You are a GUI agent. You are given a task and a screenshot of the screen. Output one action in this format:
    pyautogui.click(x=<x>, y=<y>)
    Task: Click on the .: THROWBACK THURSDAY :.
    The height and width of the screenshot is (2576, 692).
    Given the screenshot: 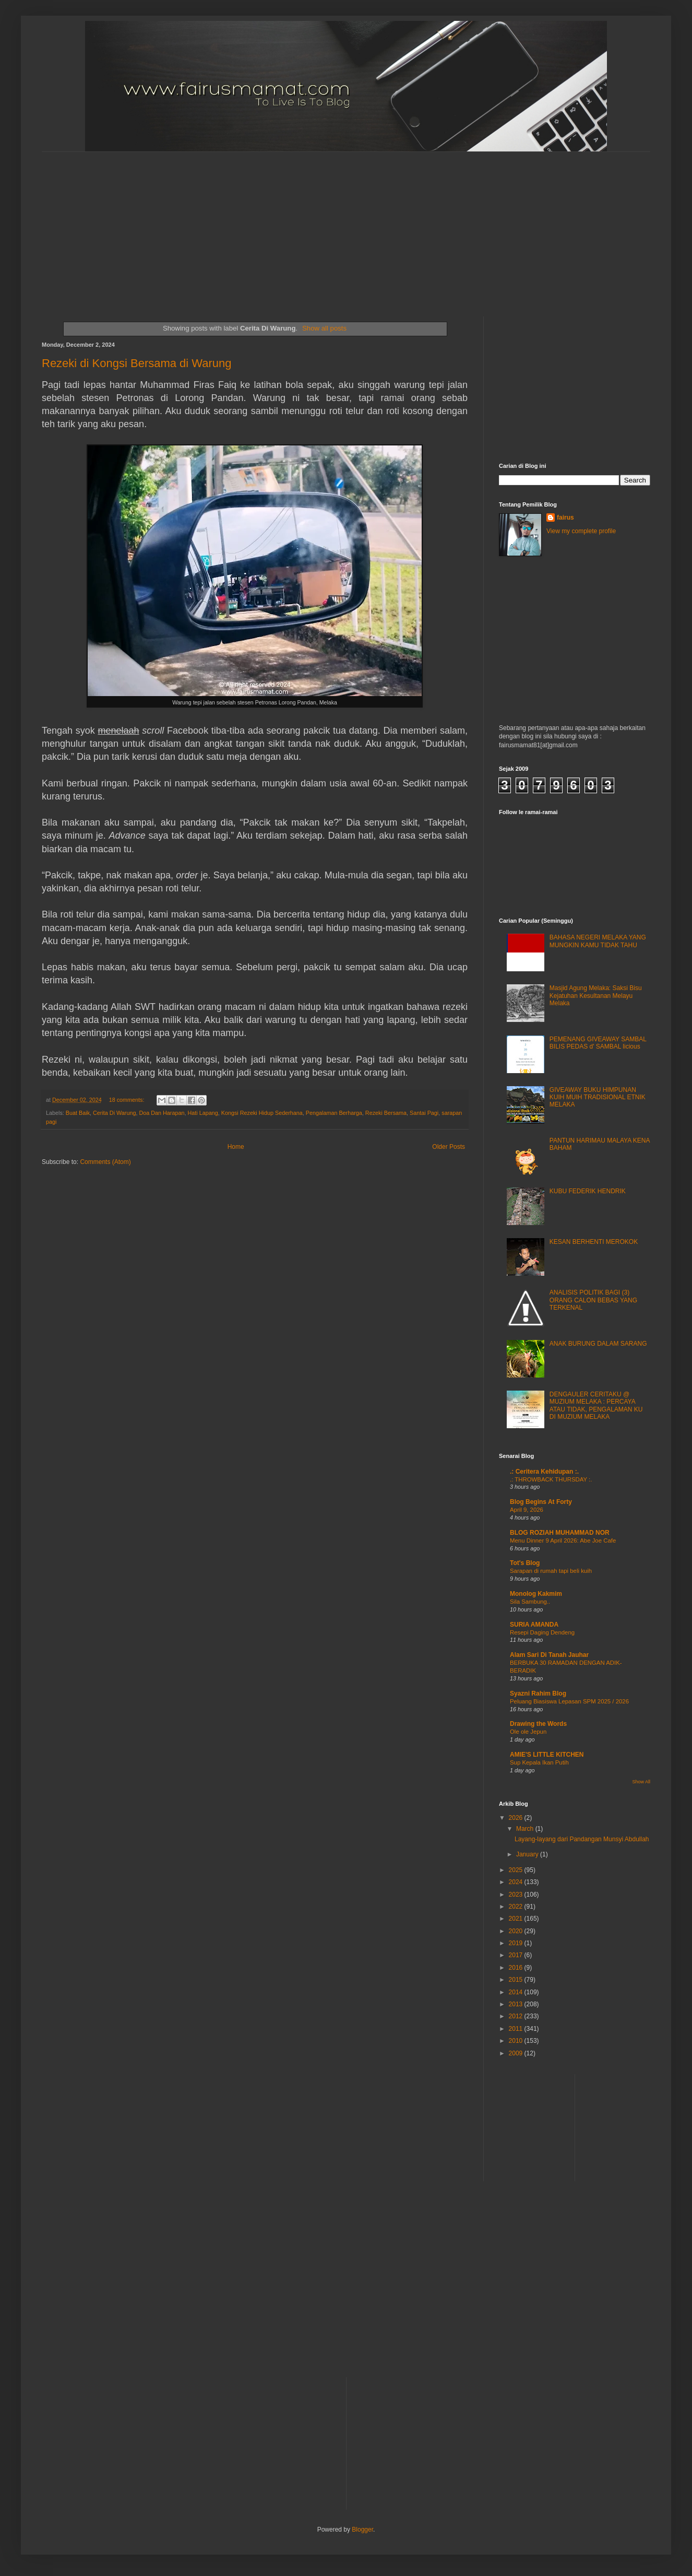 What is the action you would take?
    pyautogui.click(x=551, y=1479)
    